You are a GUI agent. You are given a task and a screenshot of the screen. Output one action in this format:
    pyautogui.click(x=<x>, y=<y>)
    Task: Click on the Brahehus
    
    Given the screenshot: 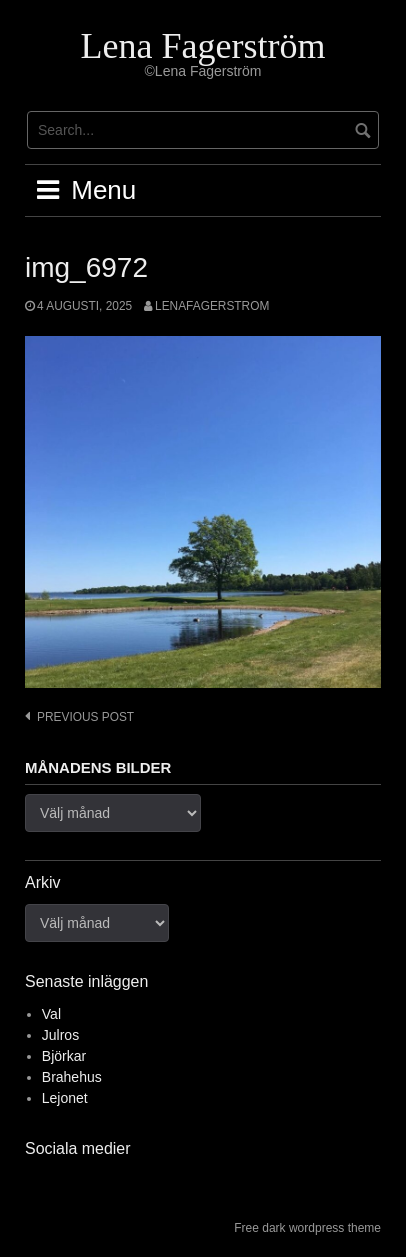 What is the action you would take?
    pyautogui.click(x=72, y=1077)
    